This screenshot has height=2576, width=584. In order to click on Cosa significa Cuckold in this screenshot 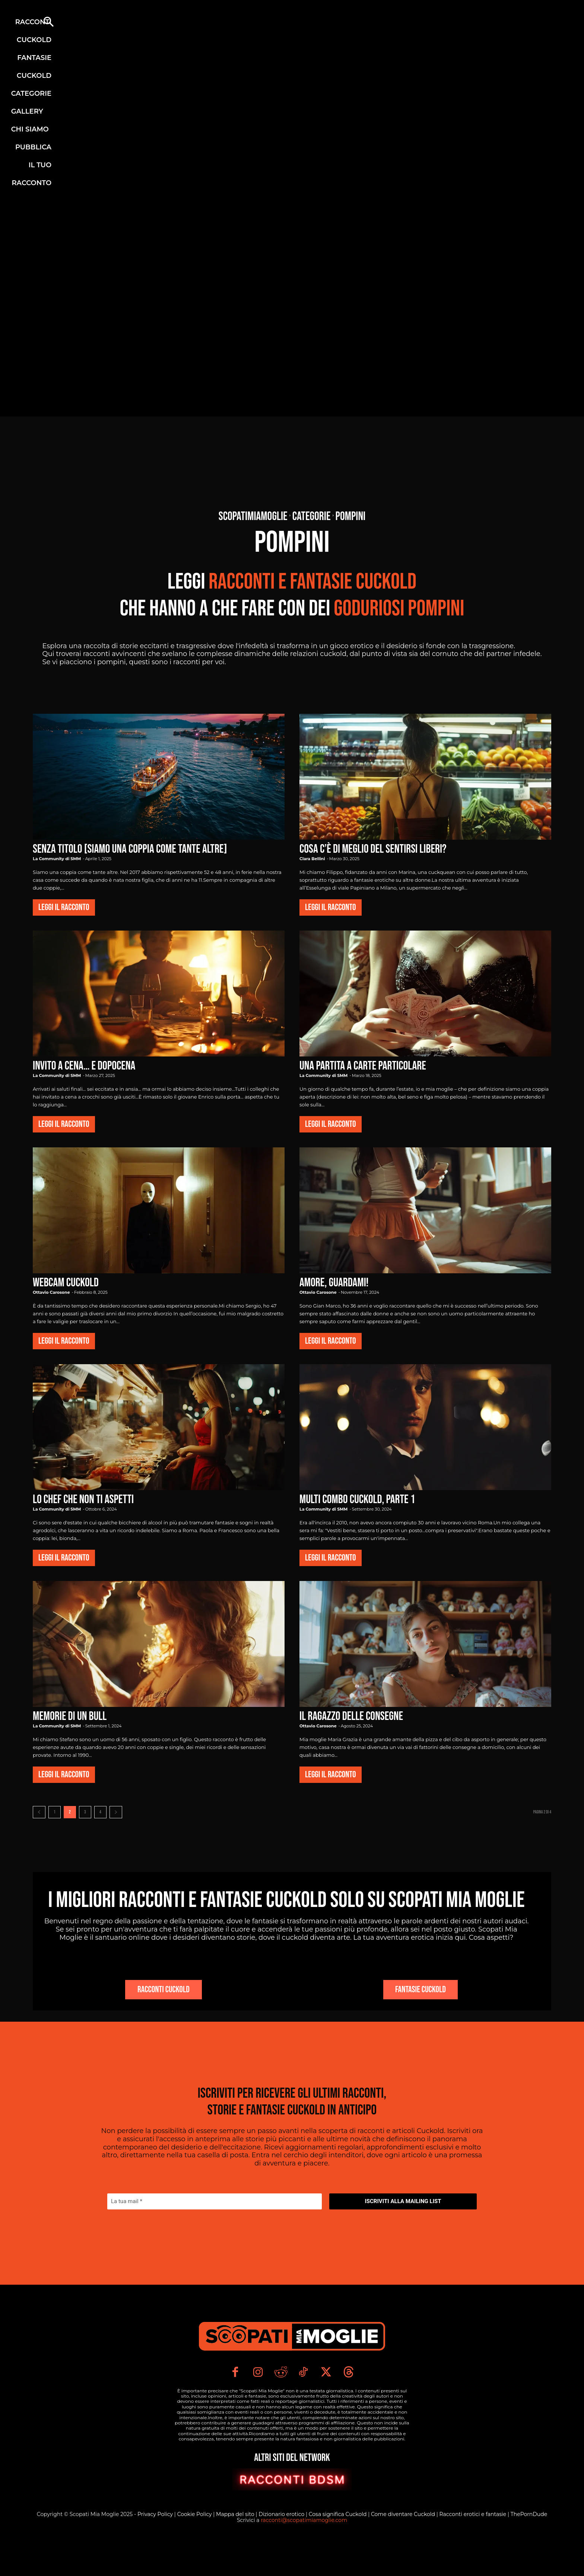, I will do `click(337, 2544)`.